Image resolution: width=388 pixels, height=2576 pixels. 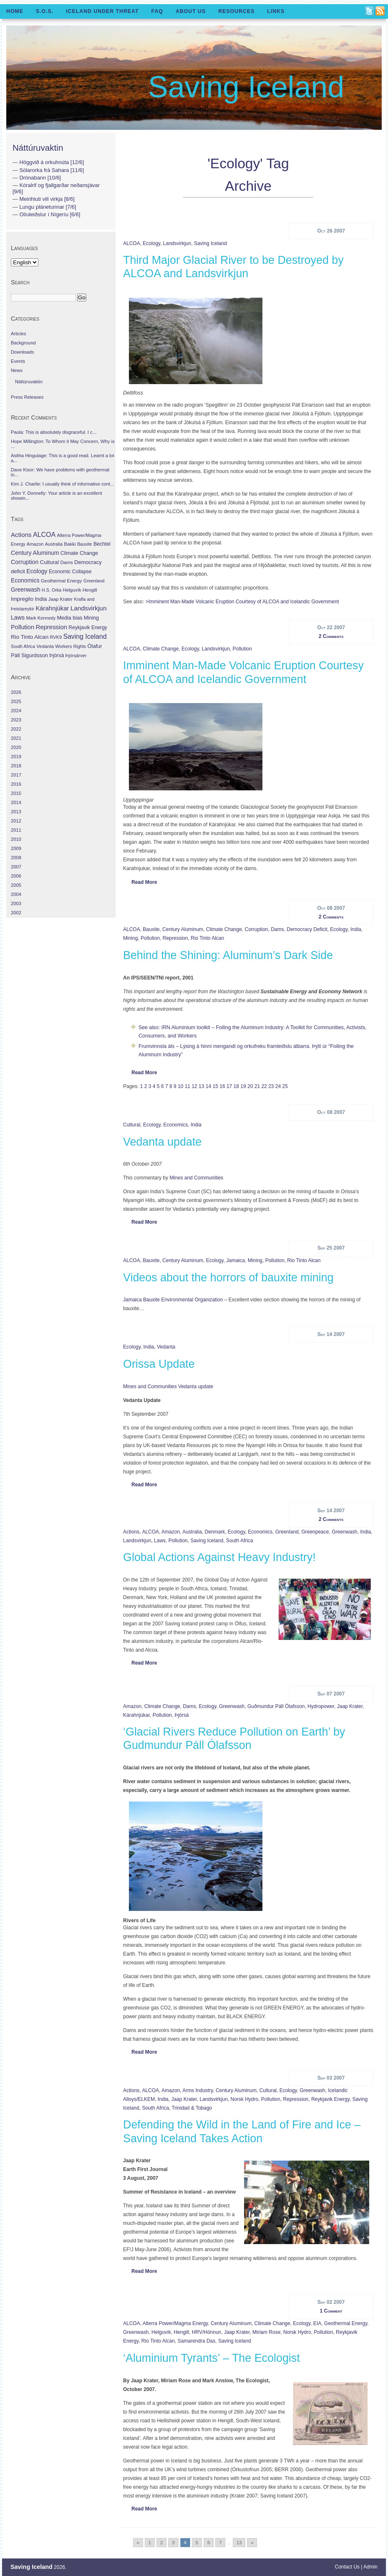 What do you see at coordinates (17, 370) in the screenshot?
I see `News` at bounding box center [17, 370].